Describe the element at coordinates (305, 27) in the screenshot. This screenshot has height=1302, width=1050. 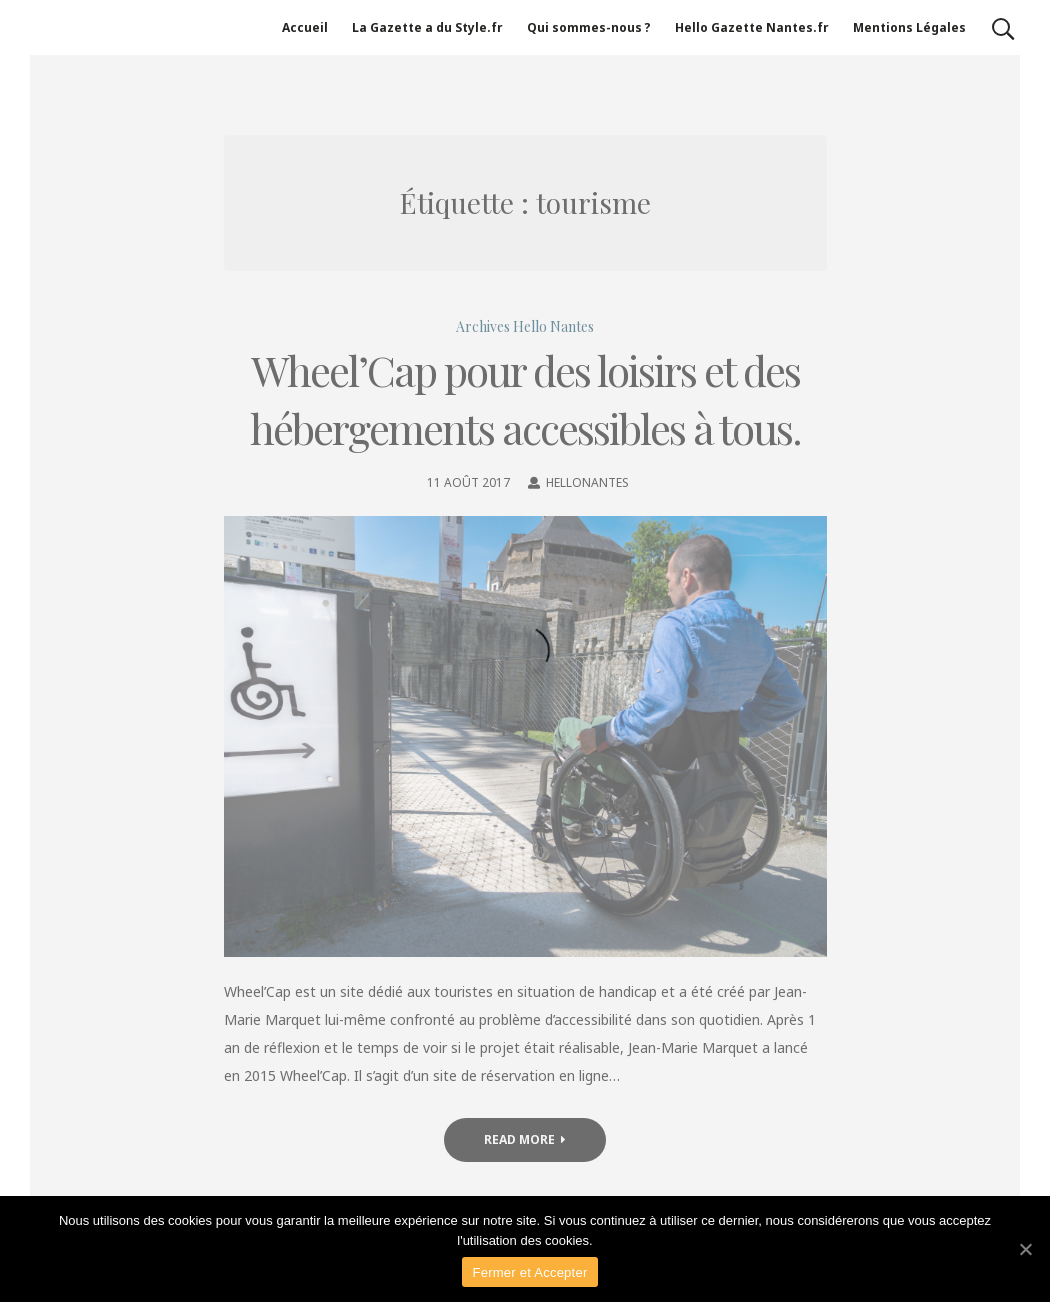
I see `Accueil` at that location.